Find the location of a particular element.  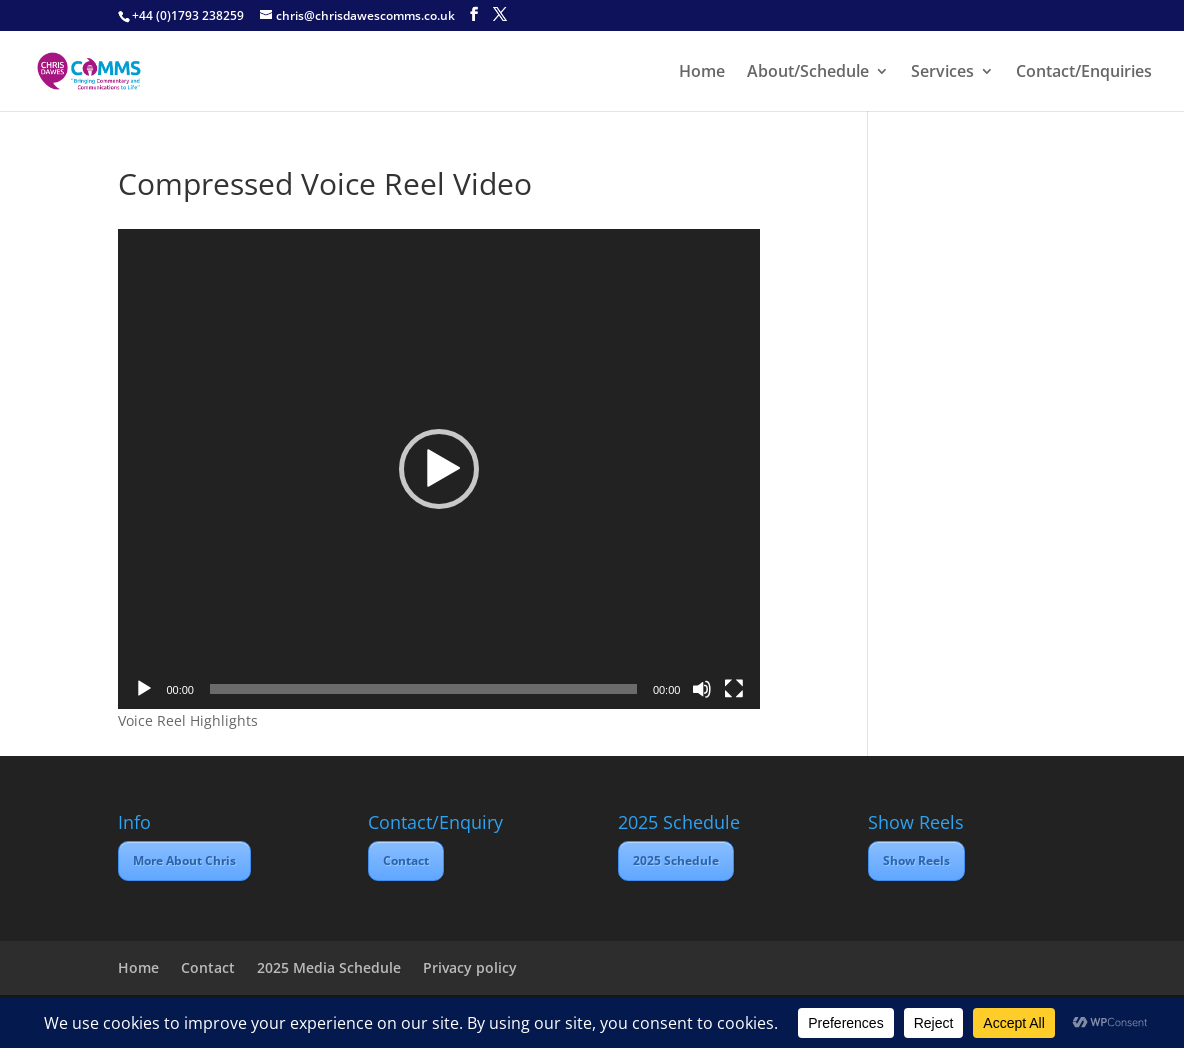

[slider] is located at coordinates (423, 689).